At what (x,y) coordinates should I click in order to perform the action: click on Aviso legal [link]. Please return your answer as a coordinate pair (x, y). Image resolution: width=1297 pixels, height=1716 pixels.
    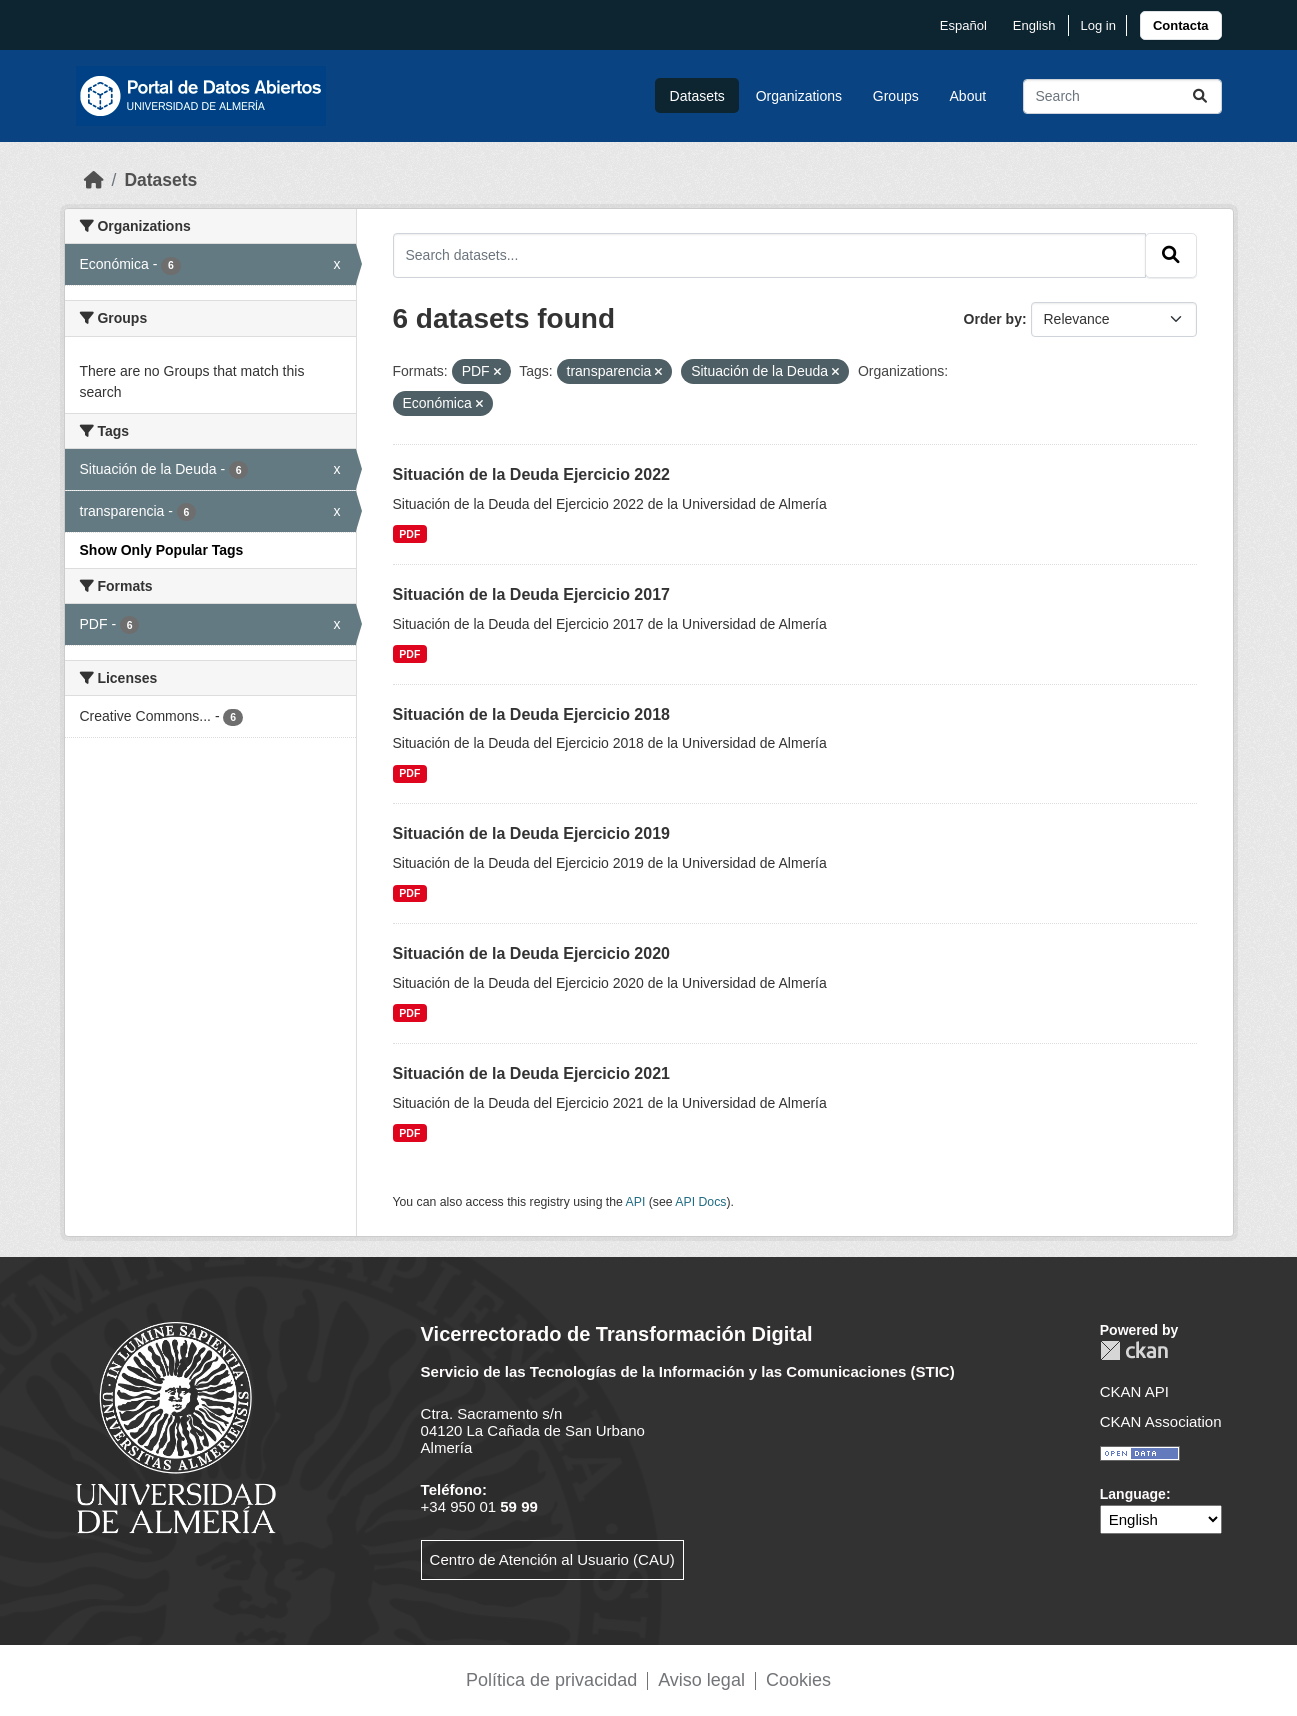
    Looking at the image, I should click on (701, 1680).